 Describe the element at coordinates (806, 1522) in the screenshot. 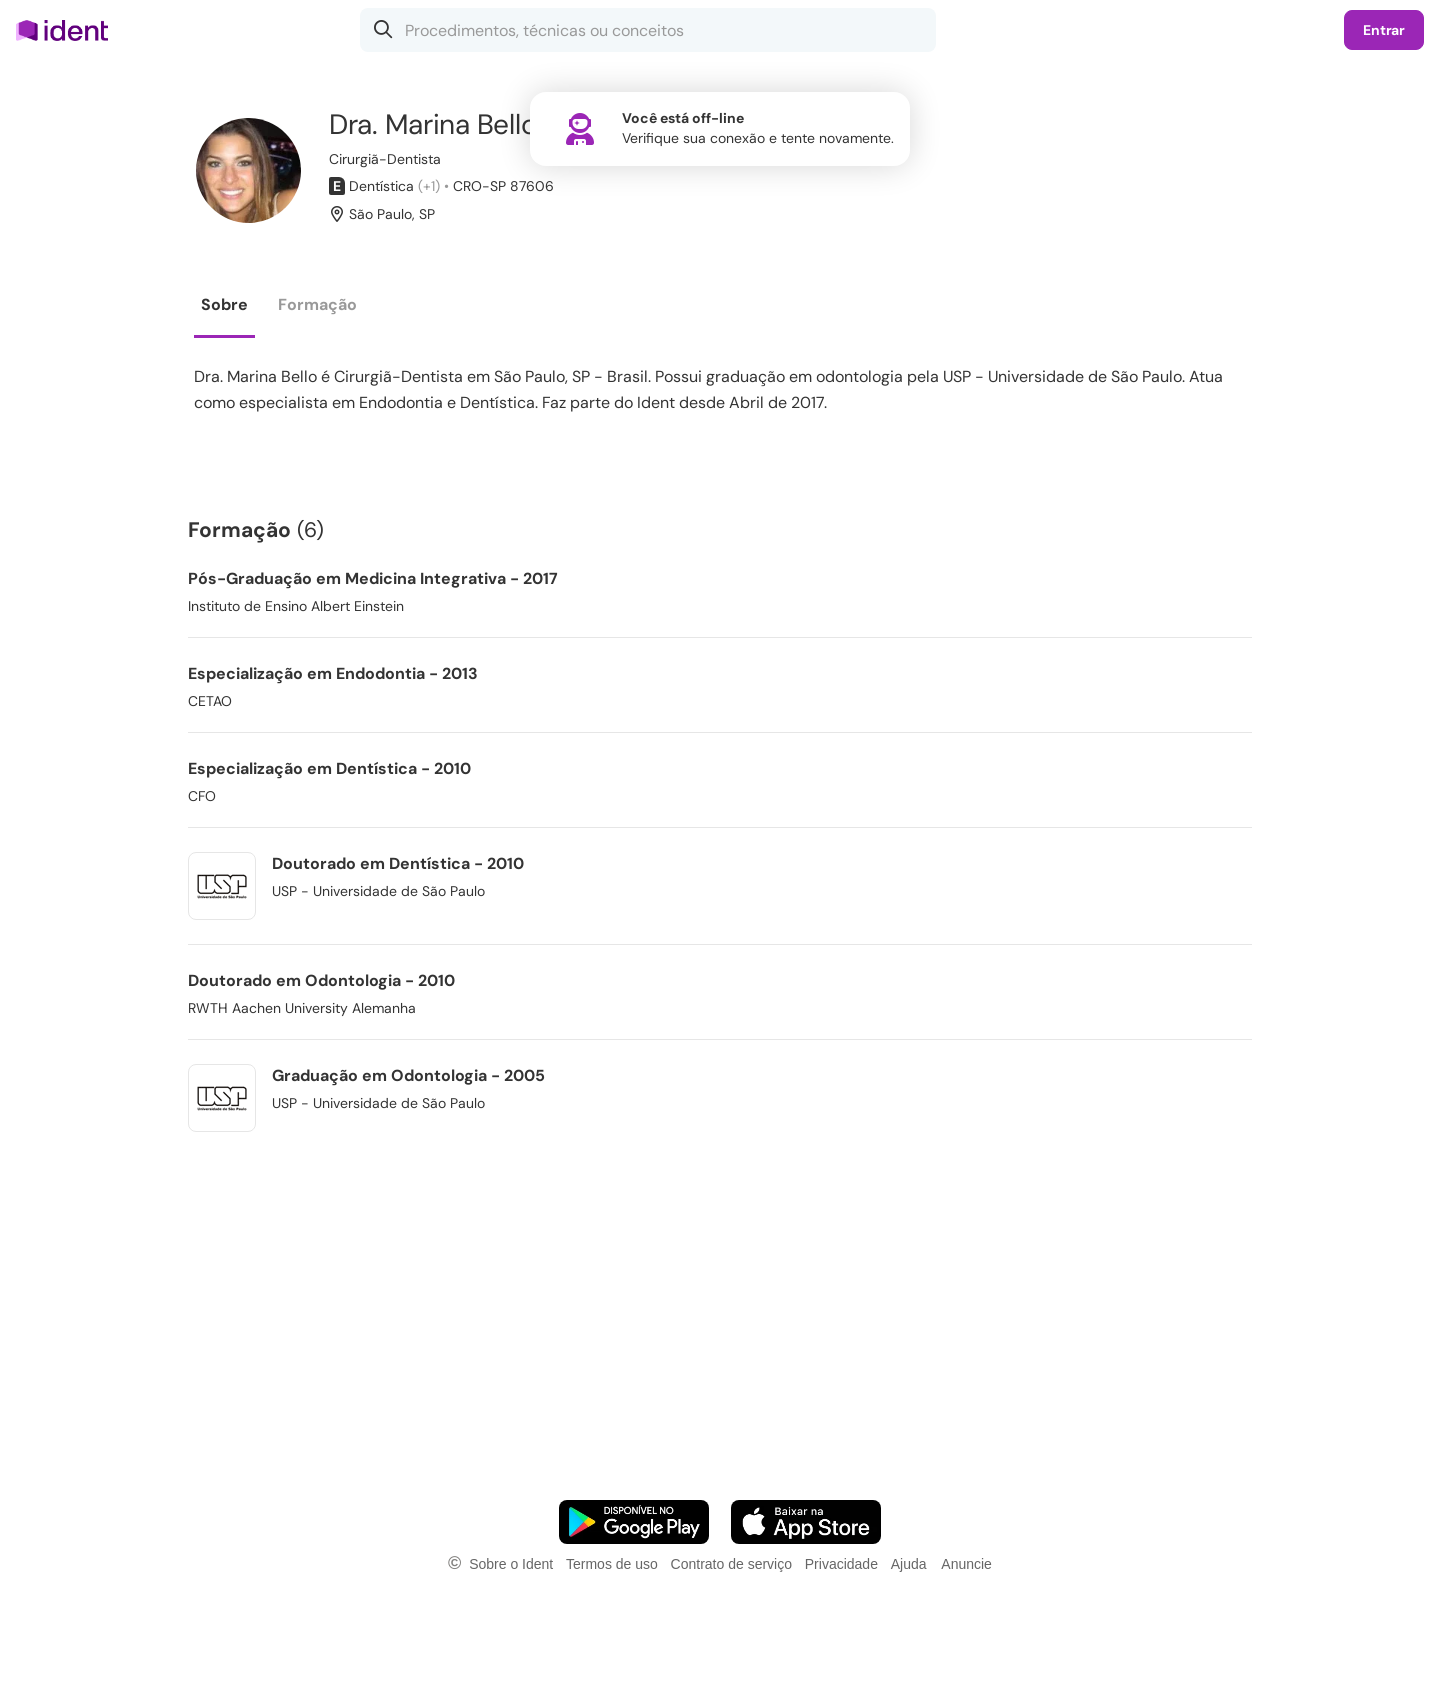

I see `[Faça o download do App iOS]` at that location.